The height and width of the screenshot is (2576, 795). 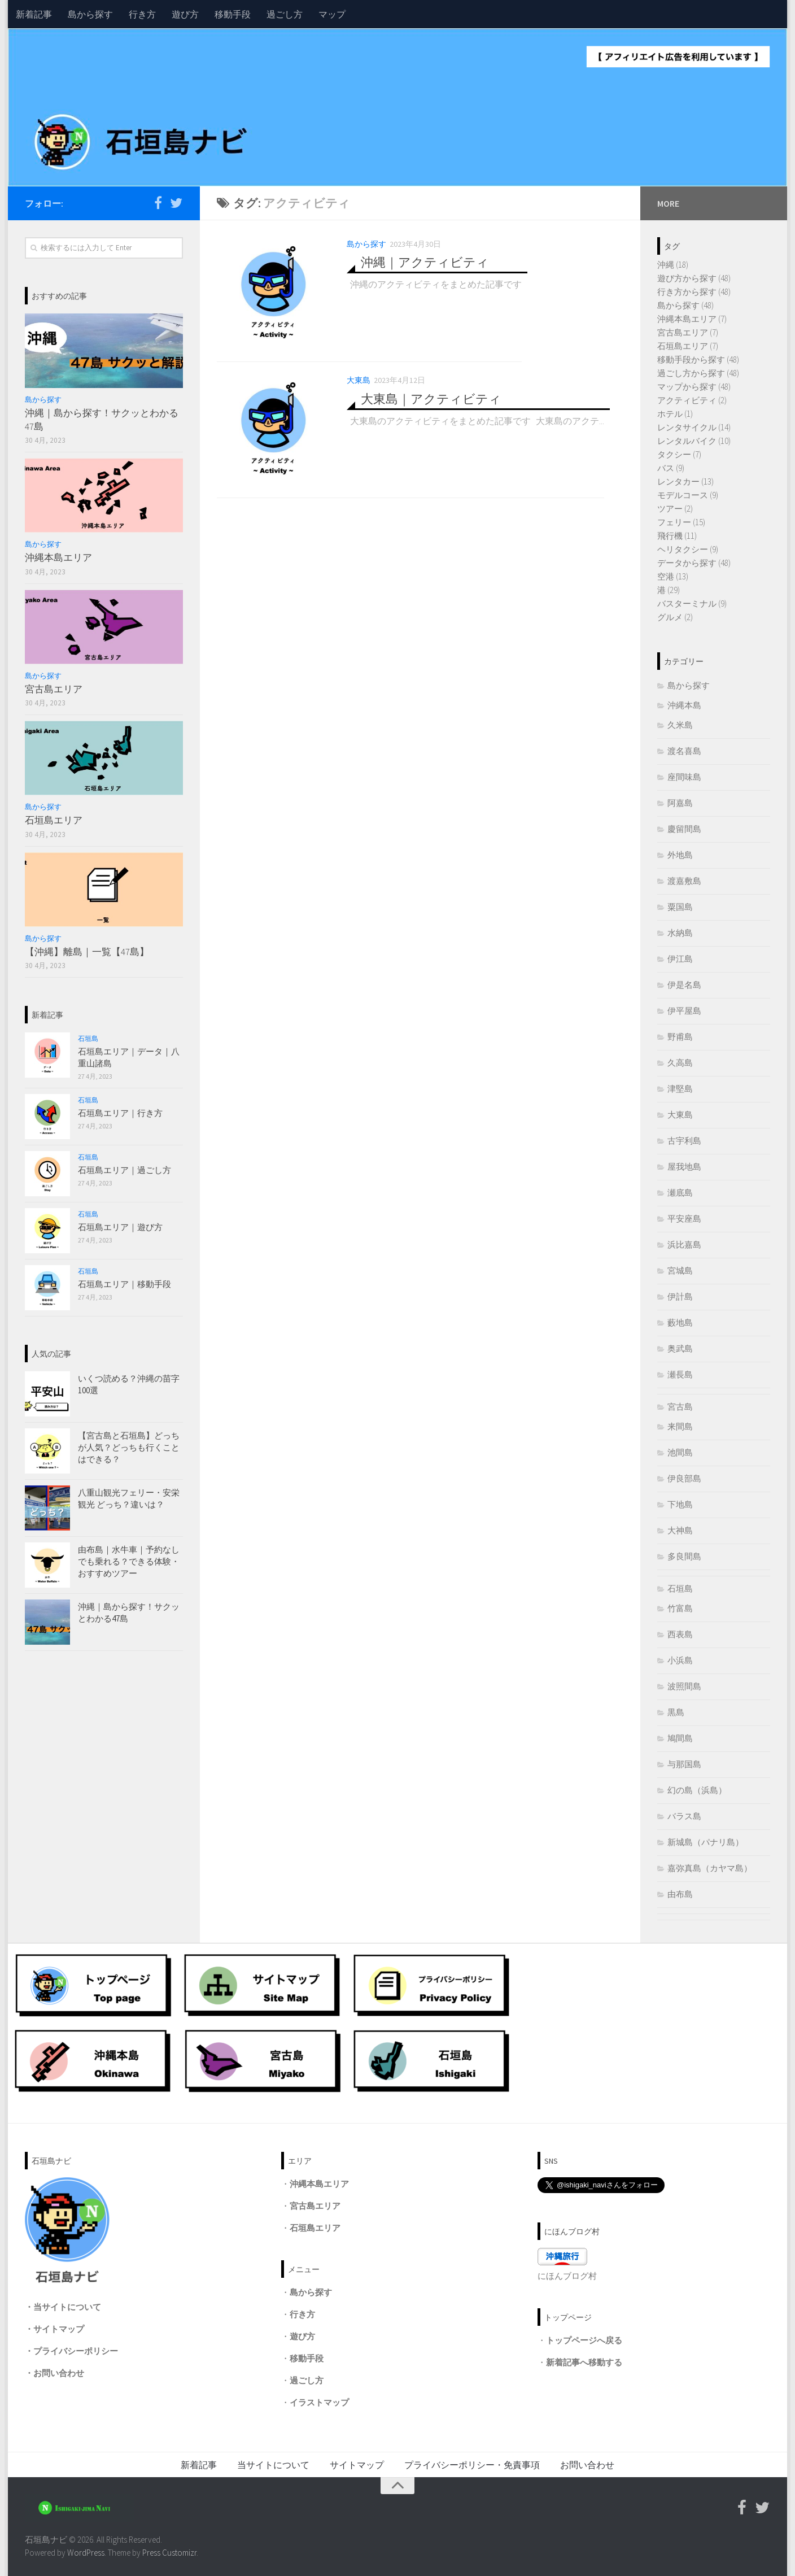 I want to click on 竹富島, so click(x=680, y=1608).